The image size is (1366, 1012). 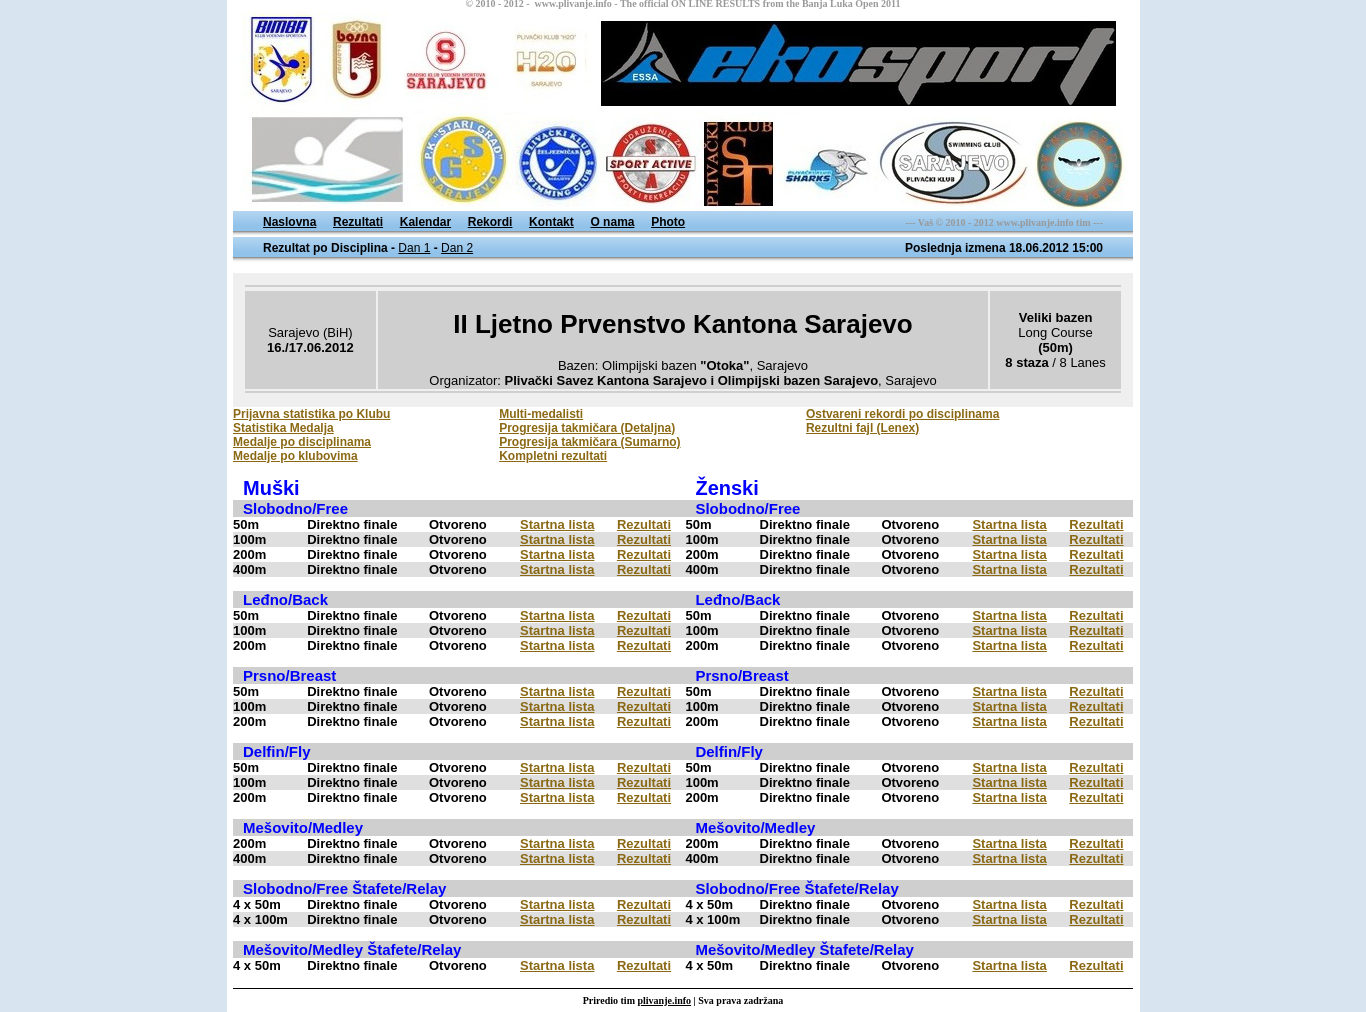 I want to click on Ostvareni rekordi po disciplinama, so click(x=902, y=414).